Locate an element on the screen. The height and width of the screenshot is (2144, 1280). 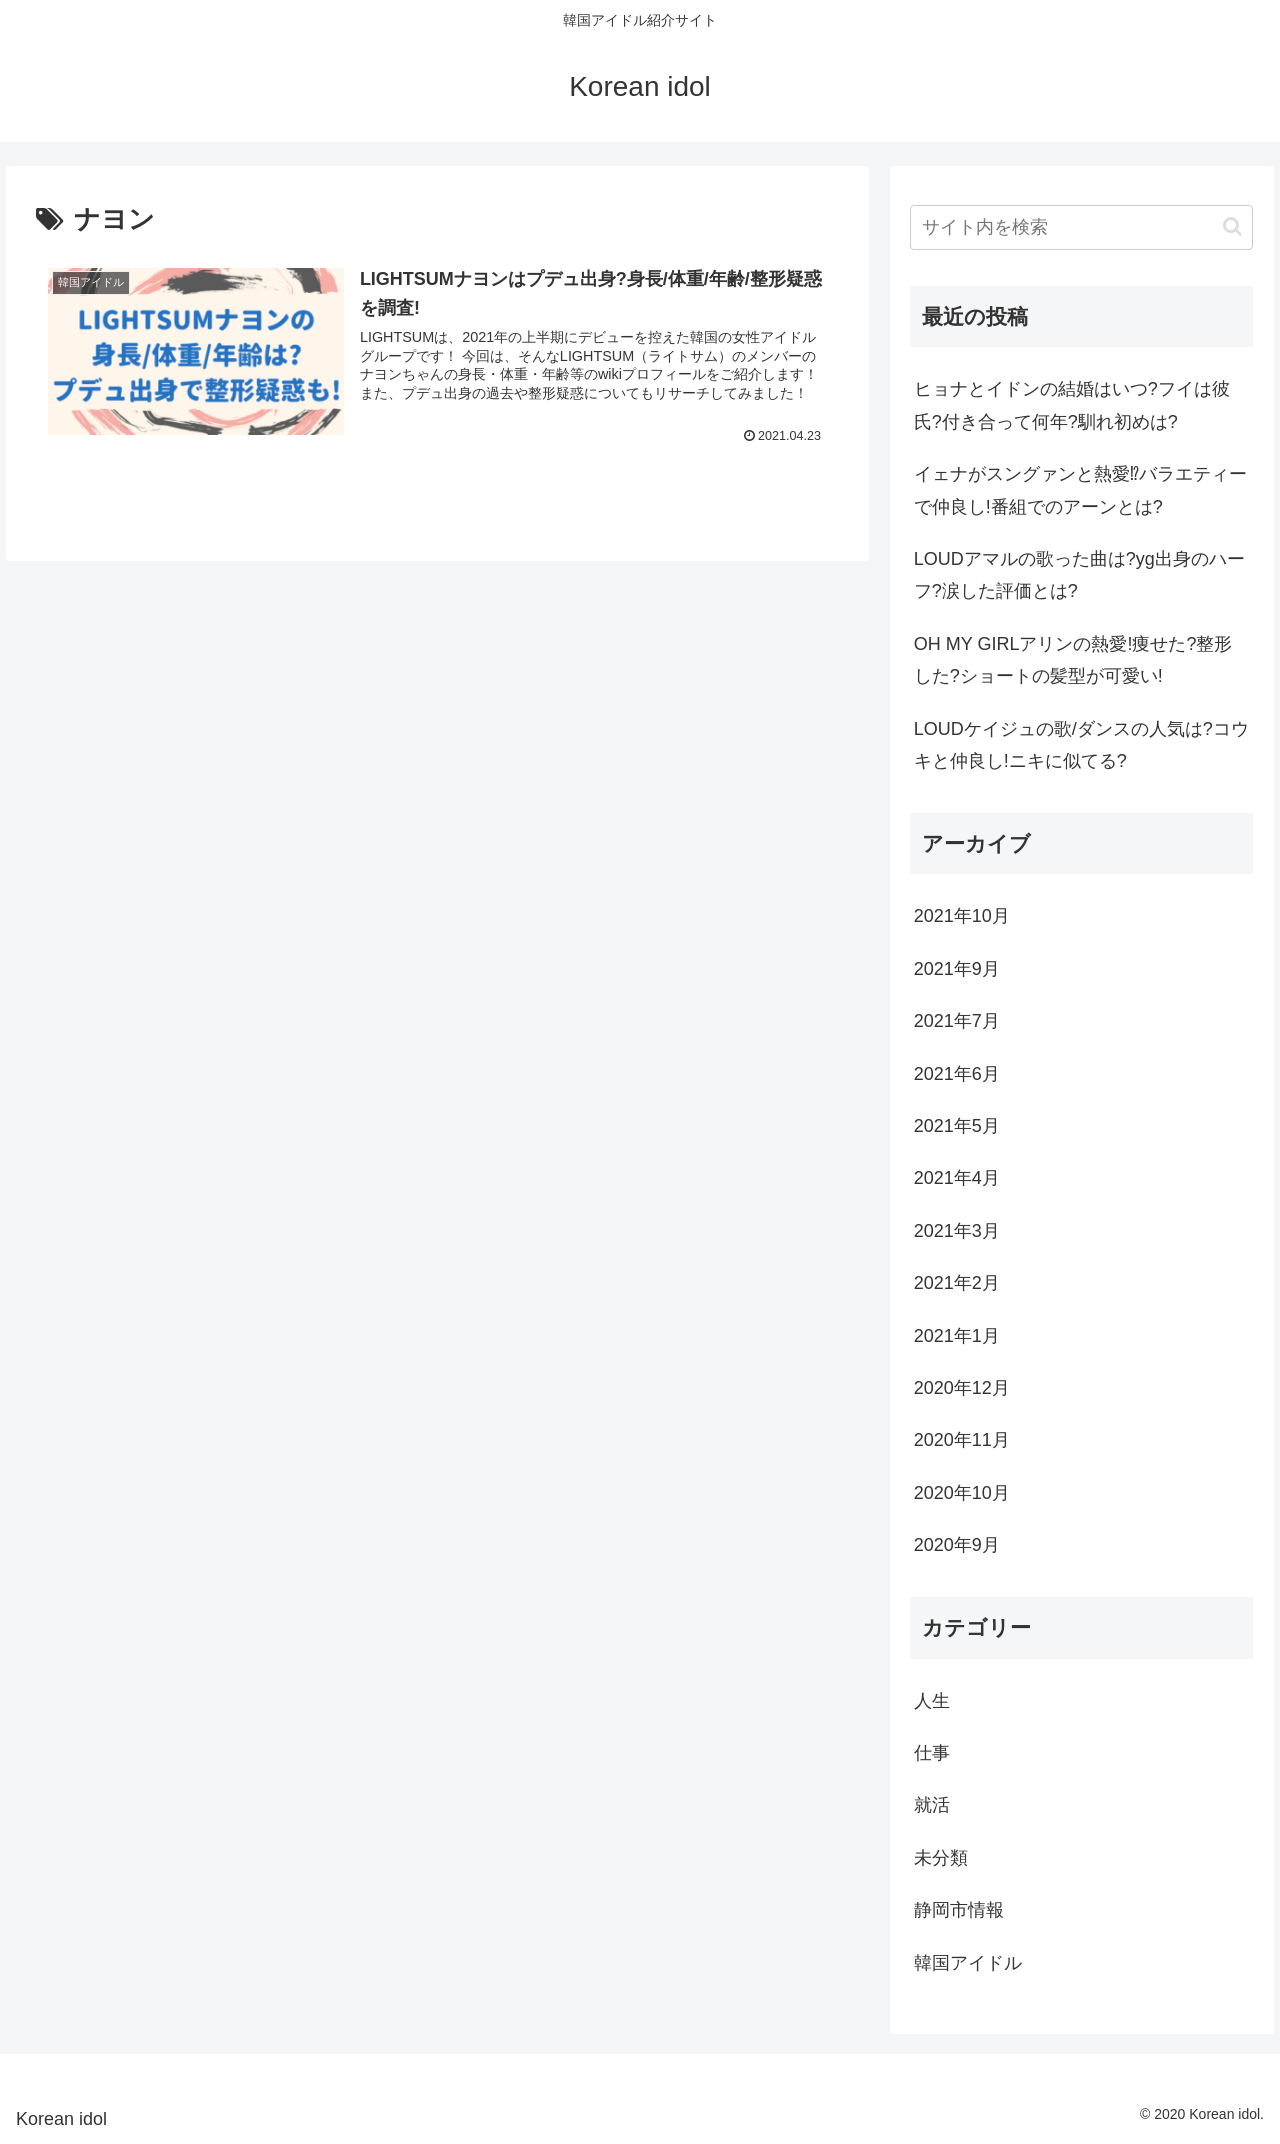
イェナがスングァンと熱愛⁉バラエティーで仲良し!番組でのアーンとは? is located at coordinates (1080, 490).